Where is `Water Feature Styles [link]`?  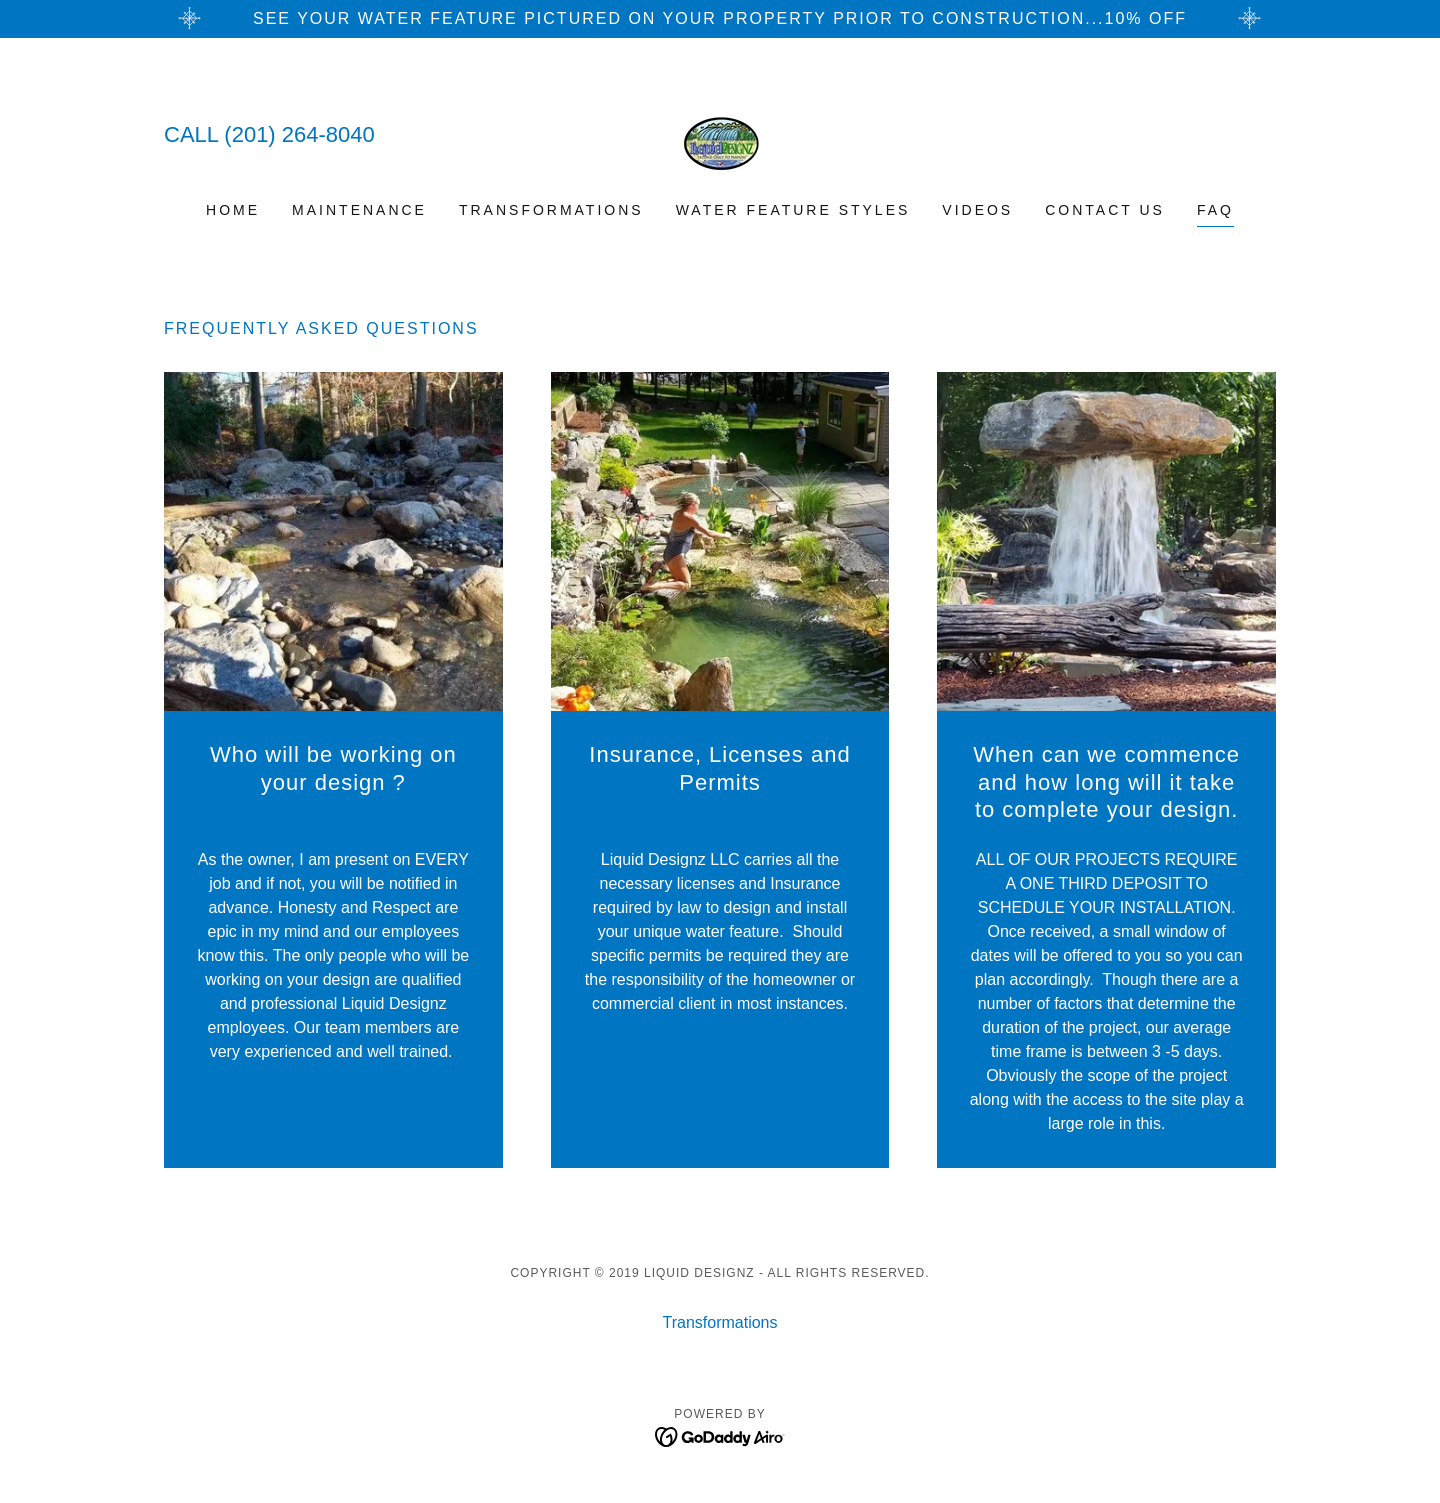
Water Feature Styles [link] is located at coordinates (793, 210).